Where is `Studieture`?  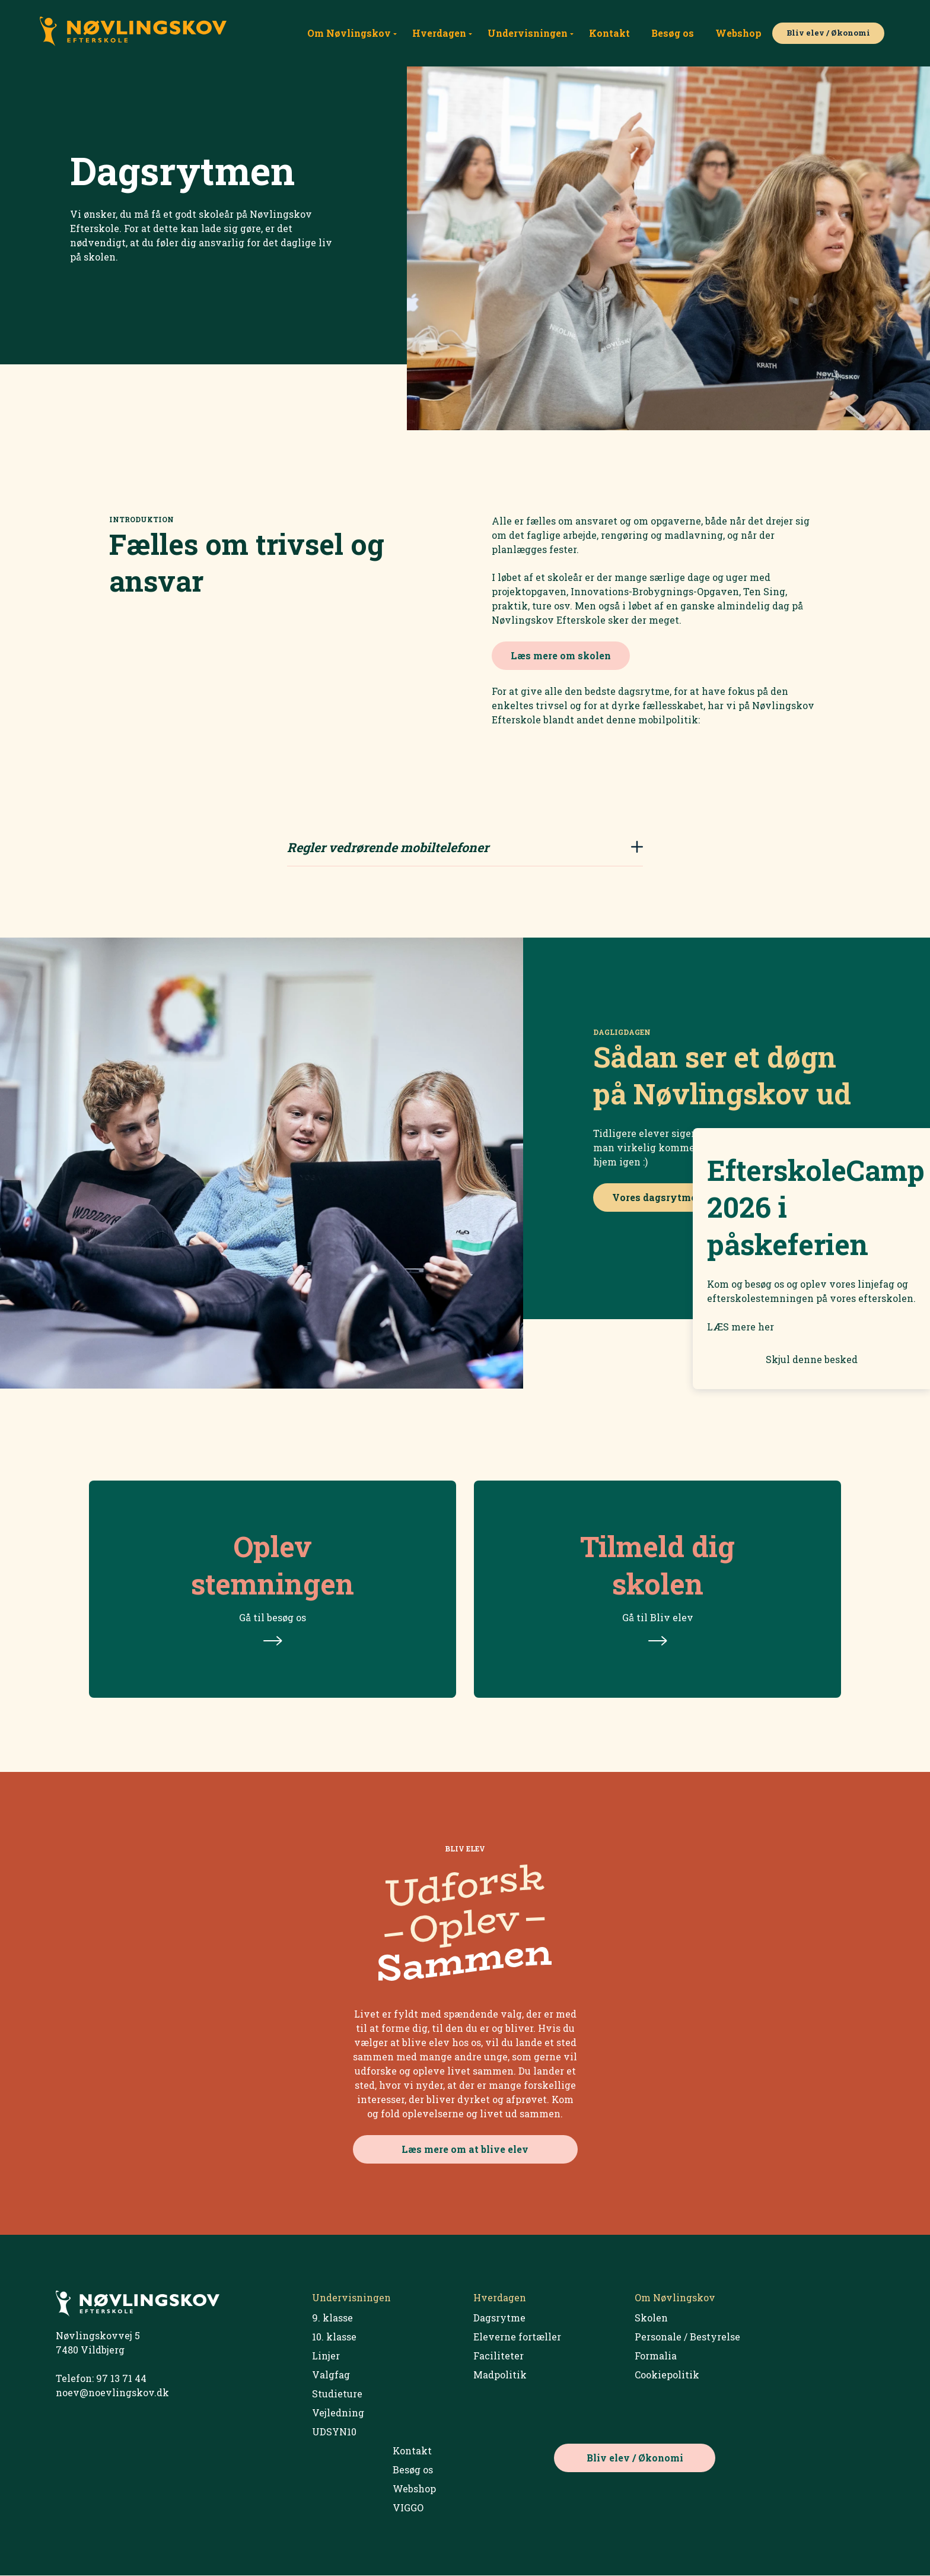
Studieture is located at coordinates (337, 2394).